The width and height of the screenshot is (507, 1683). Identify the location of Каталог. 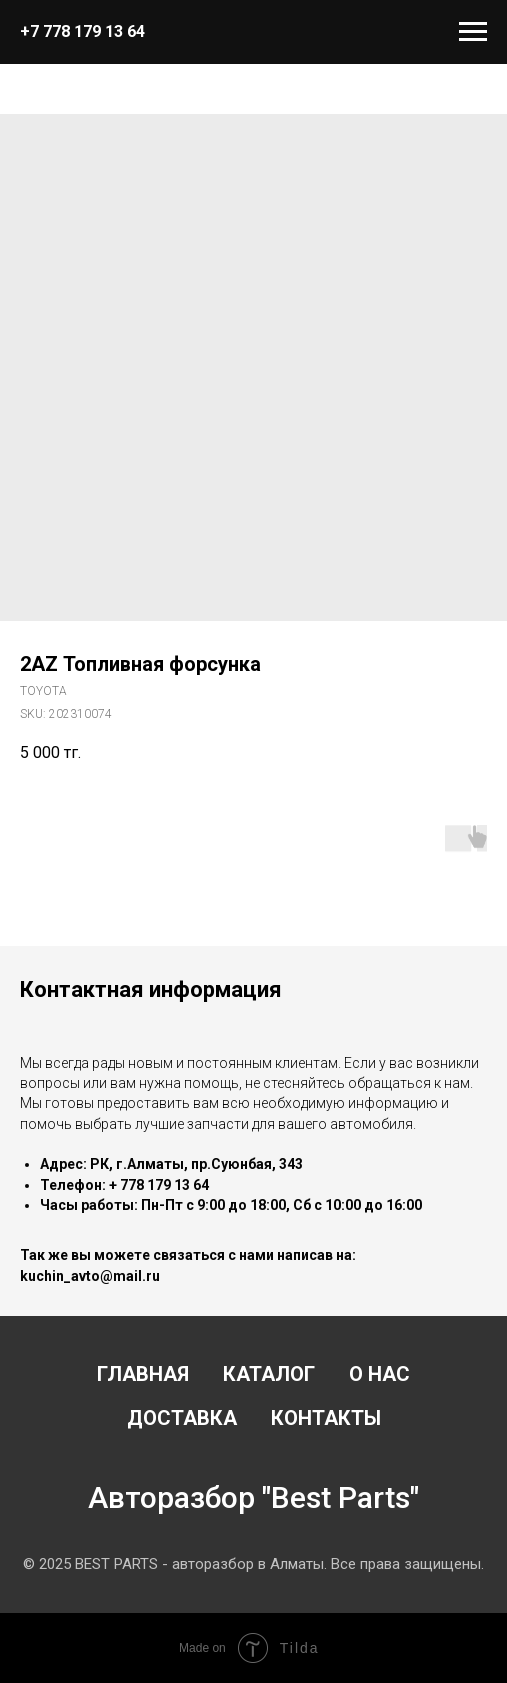
(269, 1374).